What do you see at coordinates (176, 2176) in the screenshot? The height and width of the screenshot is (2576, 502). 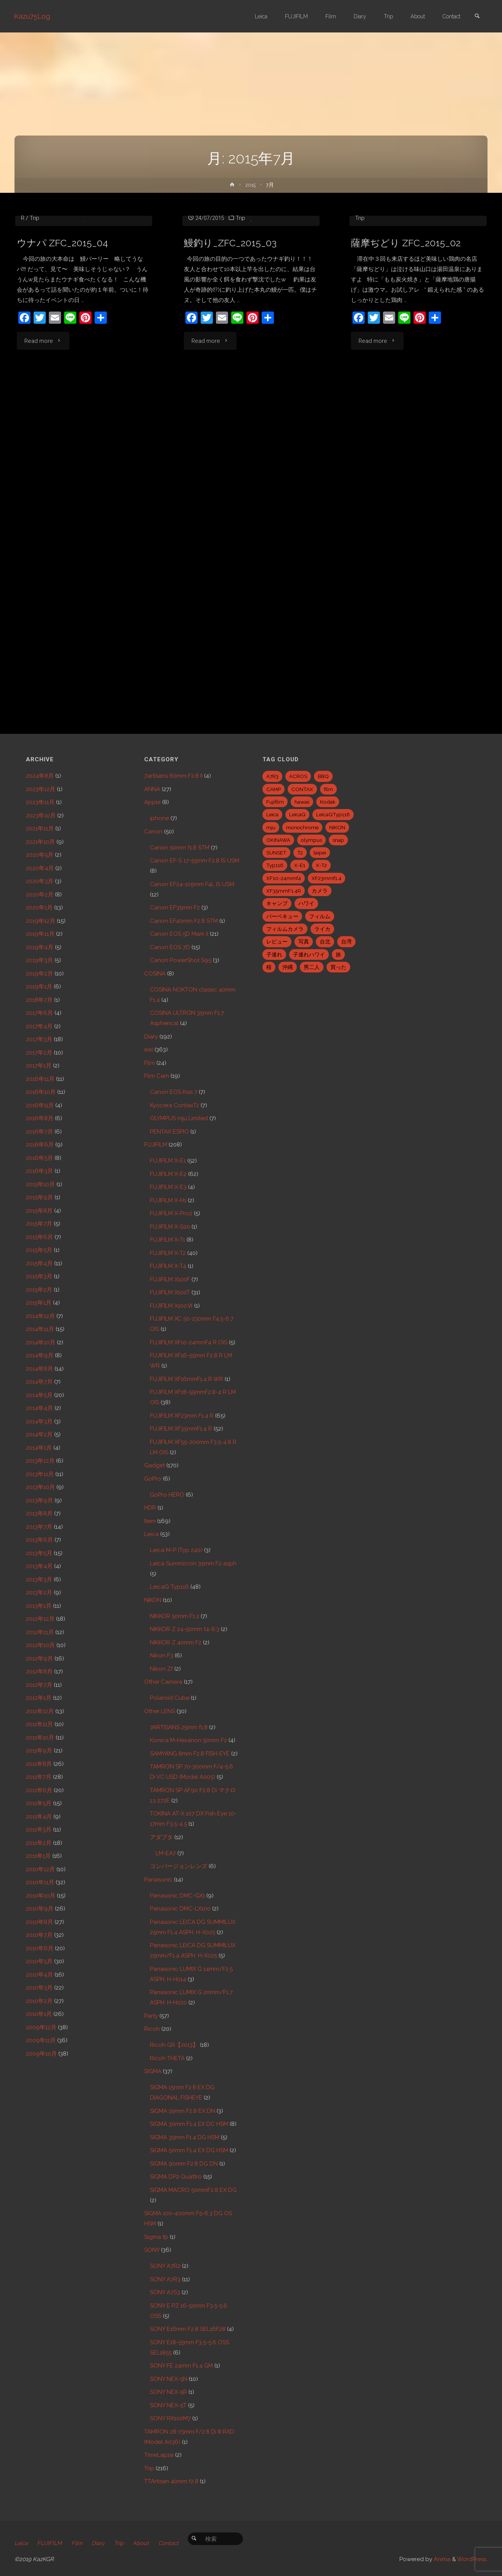 I see `SIGMA DP2 Quattro` at bounding box center [176, 2176].